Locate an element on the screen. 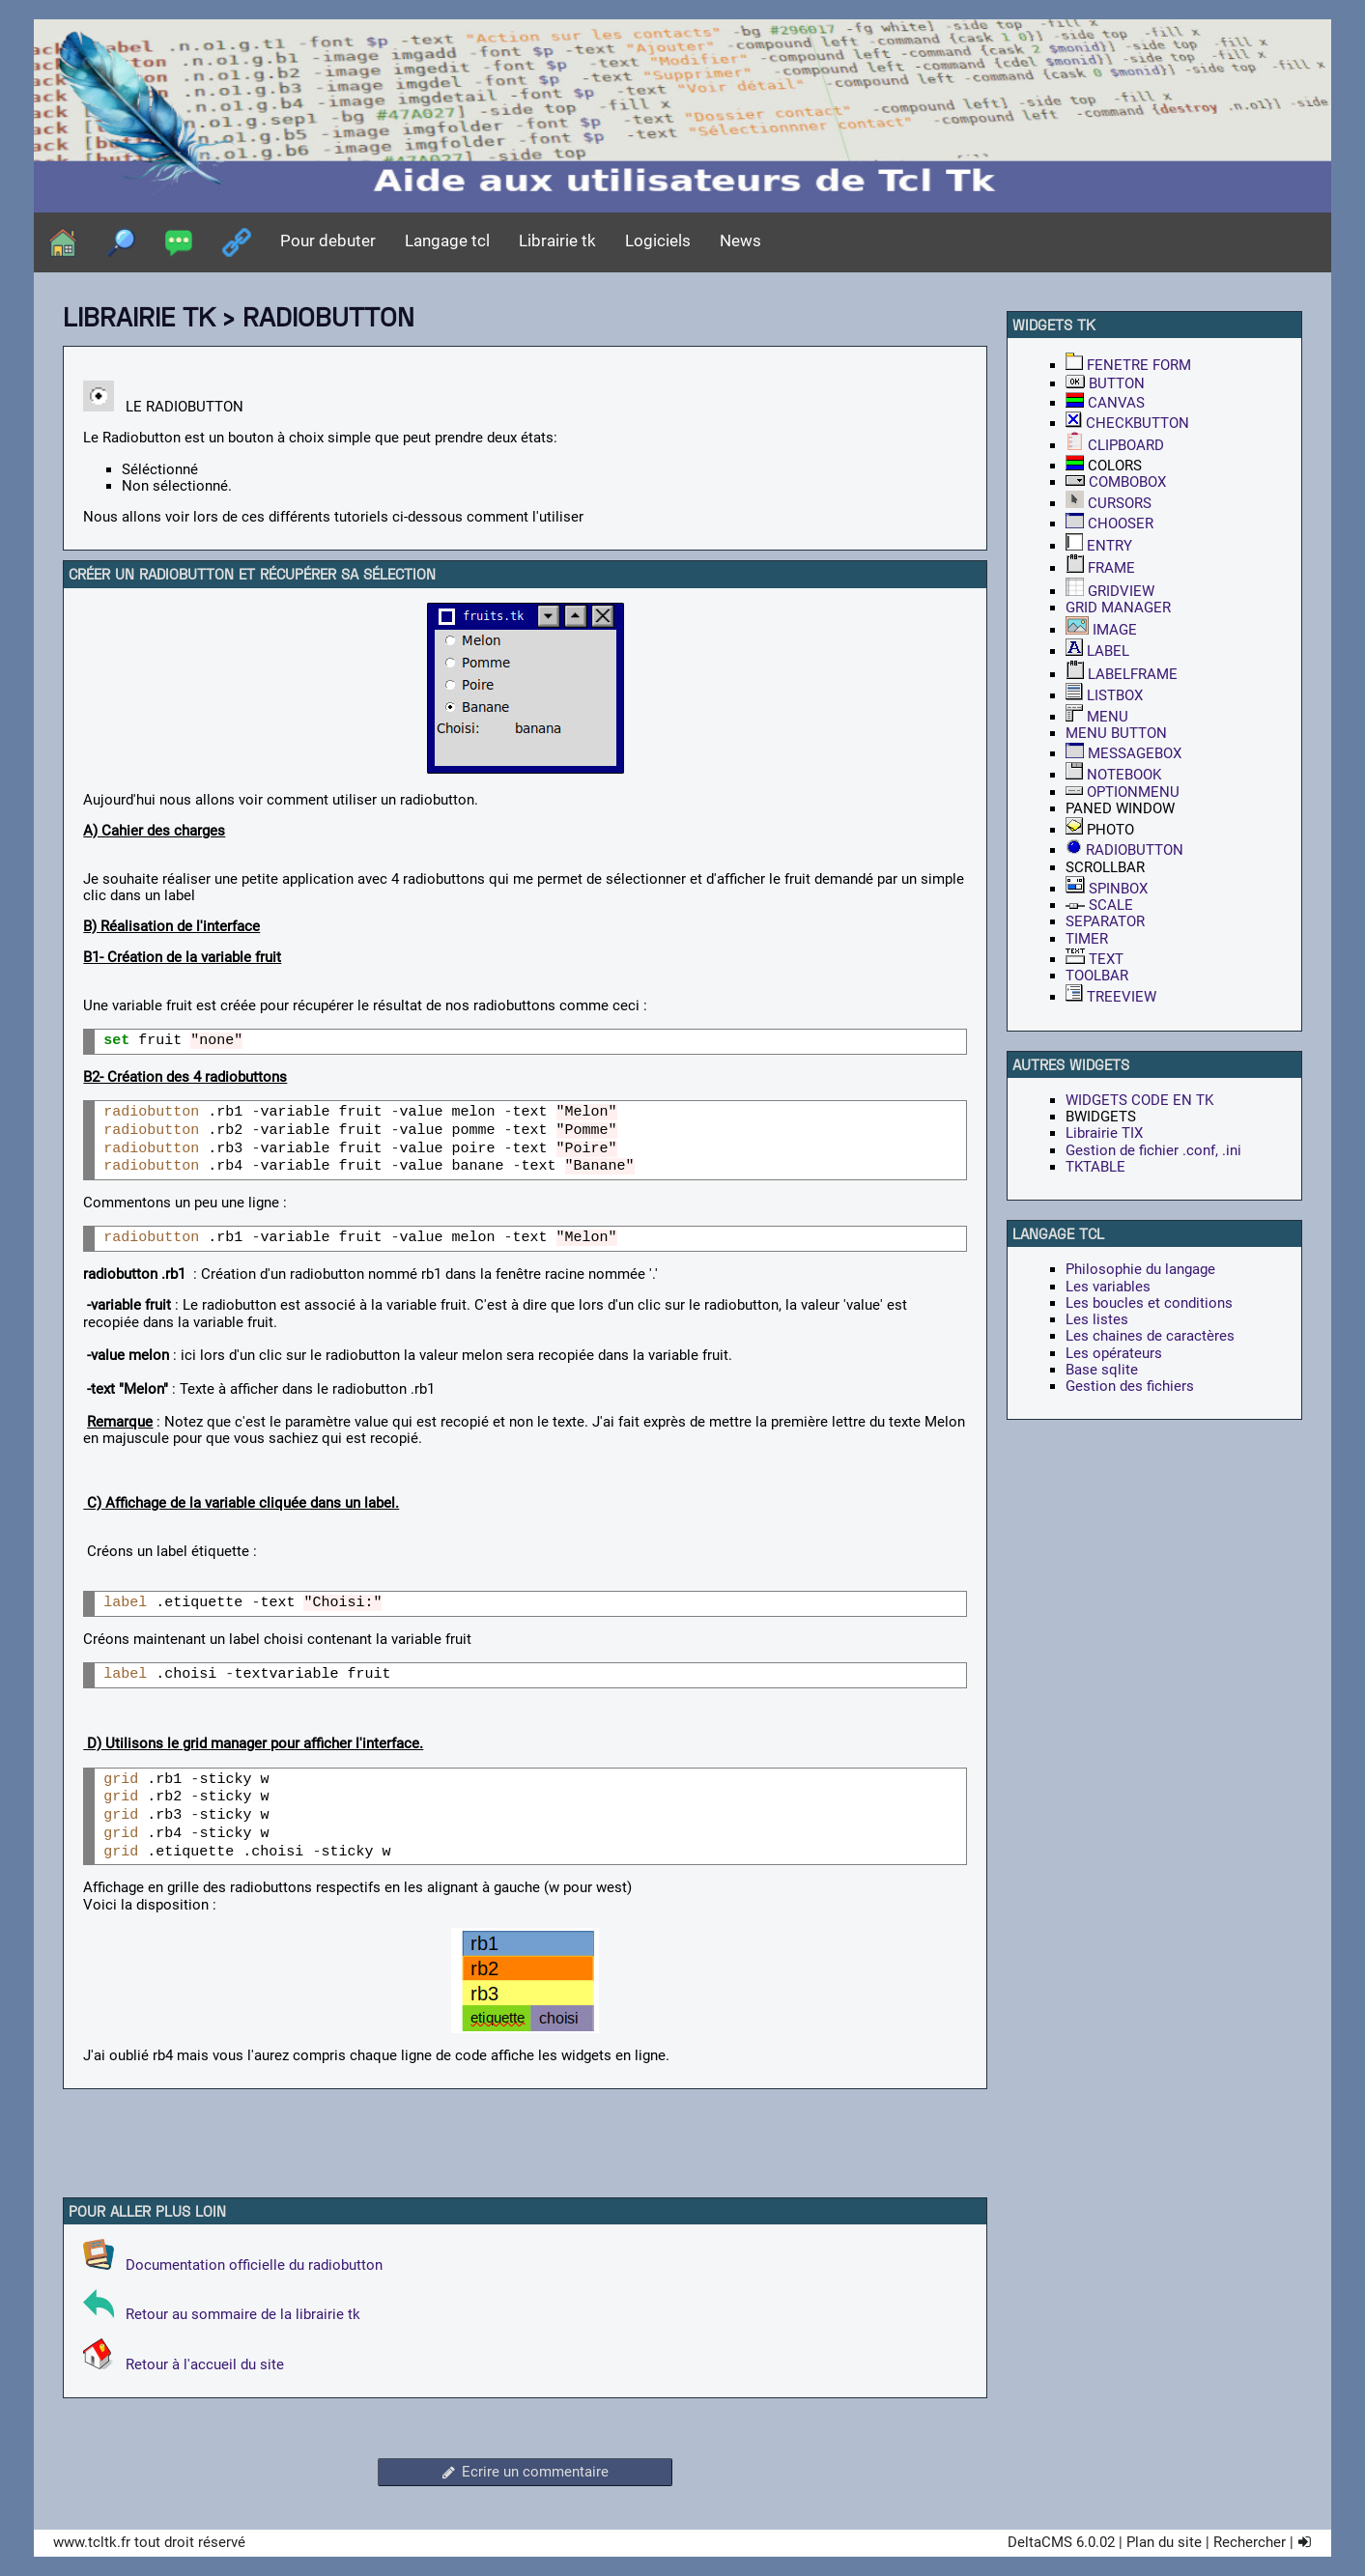 This screenshot has width=1365, height=2576. WIDGETS CODE EN TK is located at coordinates (1139, 1100).